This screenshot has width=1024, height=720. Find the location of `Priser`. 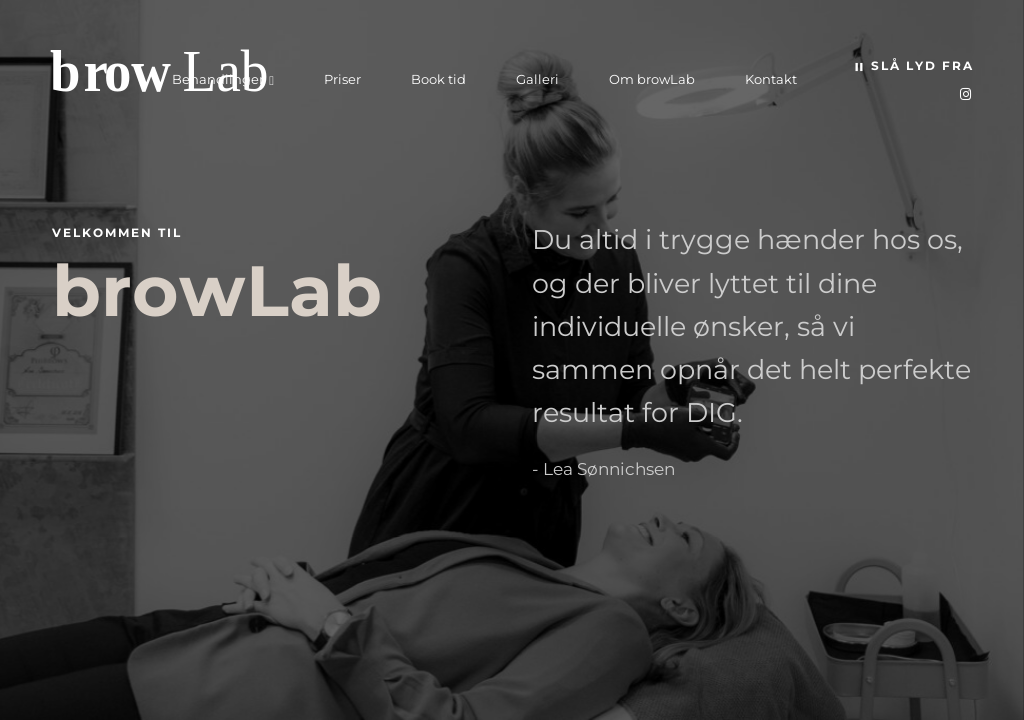

Priser is located at coordinates (342, 79).